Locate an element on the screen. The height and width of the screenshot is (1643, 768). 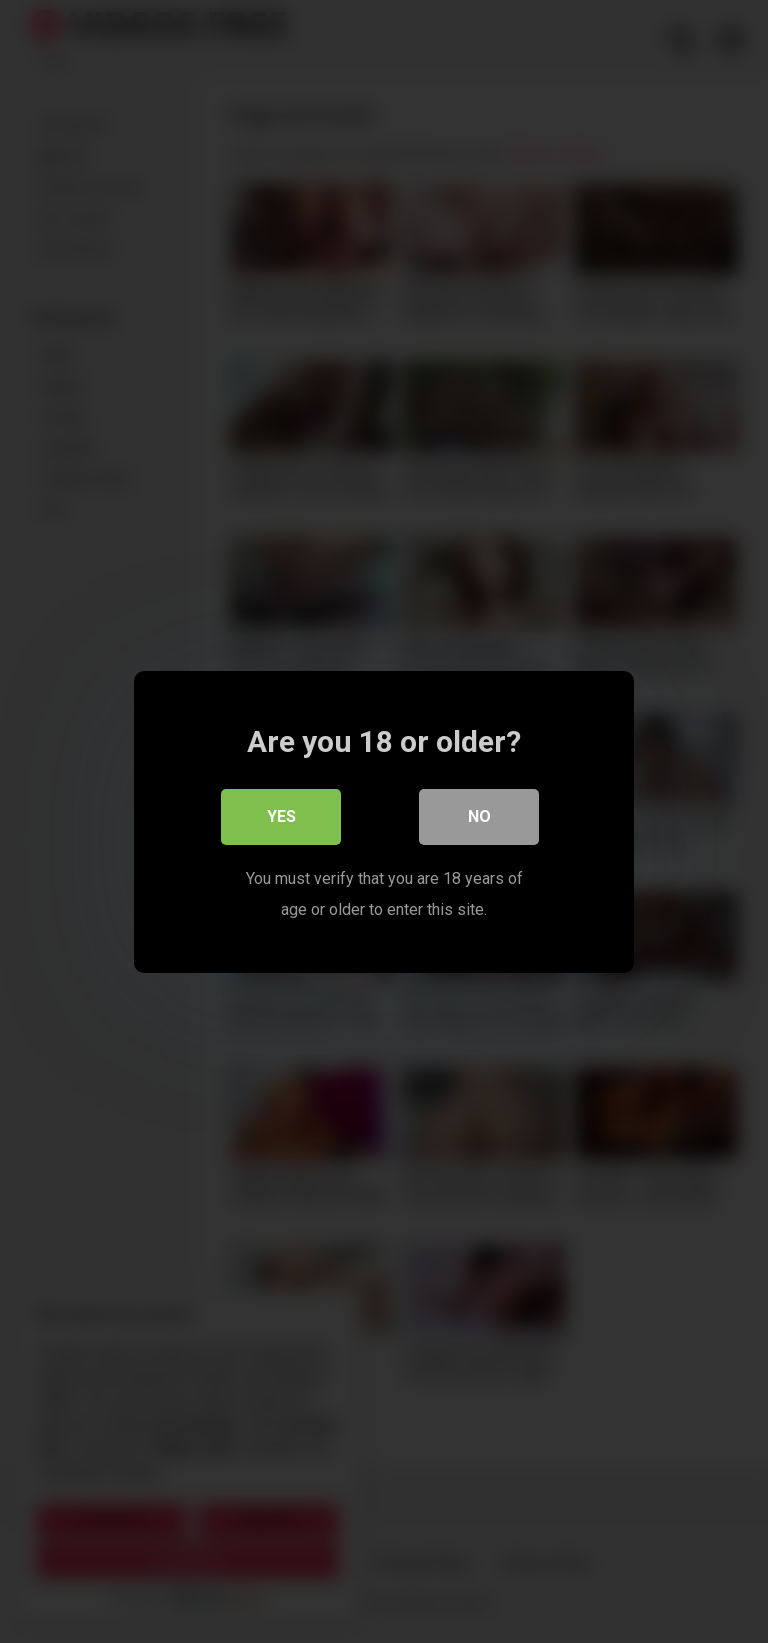
No is located at coordinates (479, 816).